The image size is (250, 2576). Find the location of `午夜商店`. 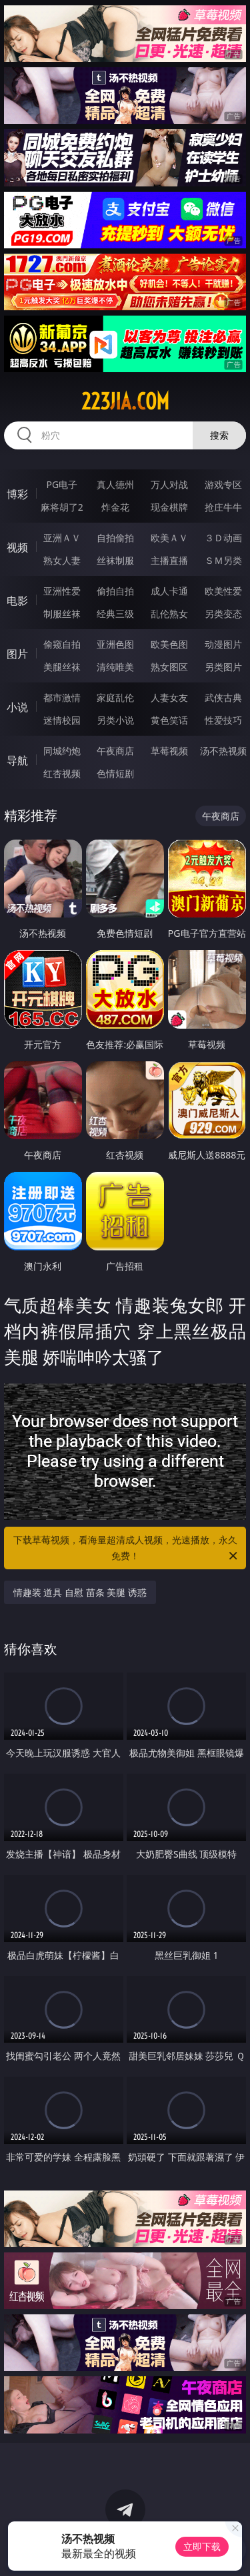

午夜商店 is located at coordinates (115, 750).